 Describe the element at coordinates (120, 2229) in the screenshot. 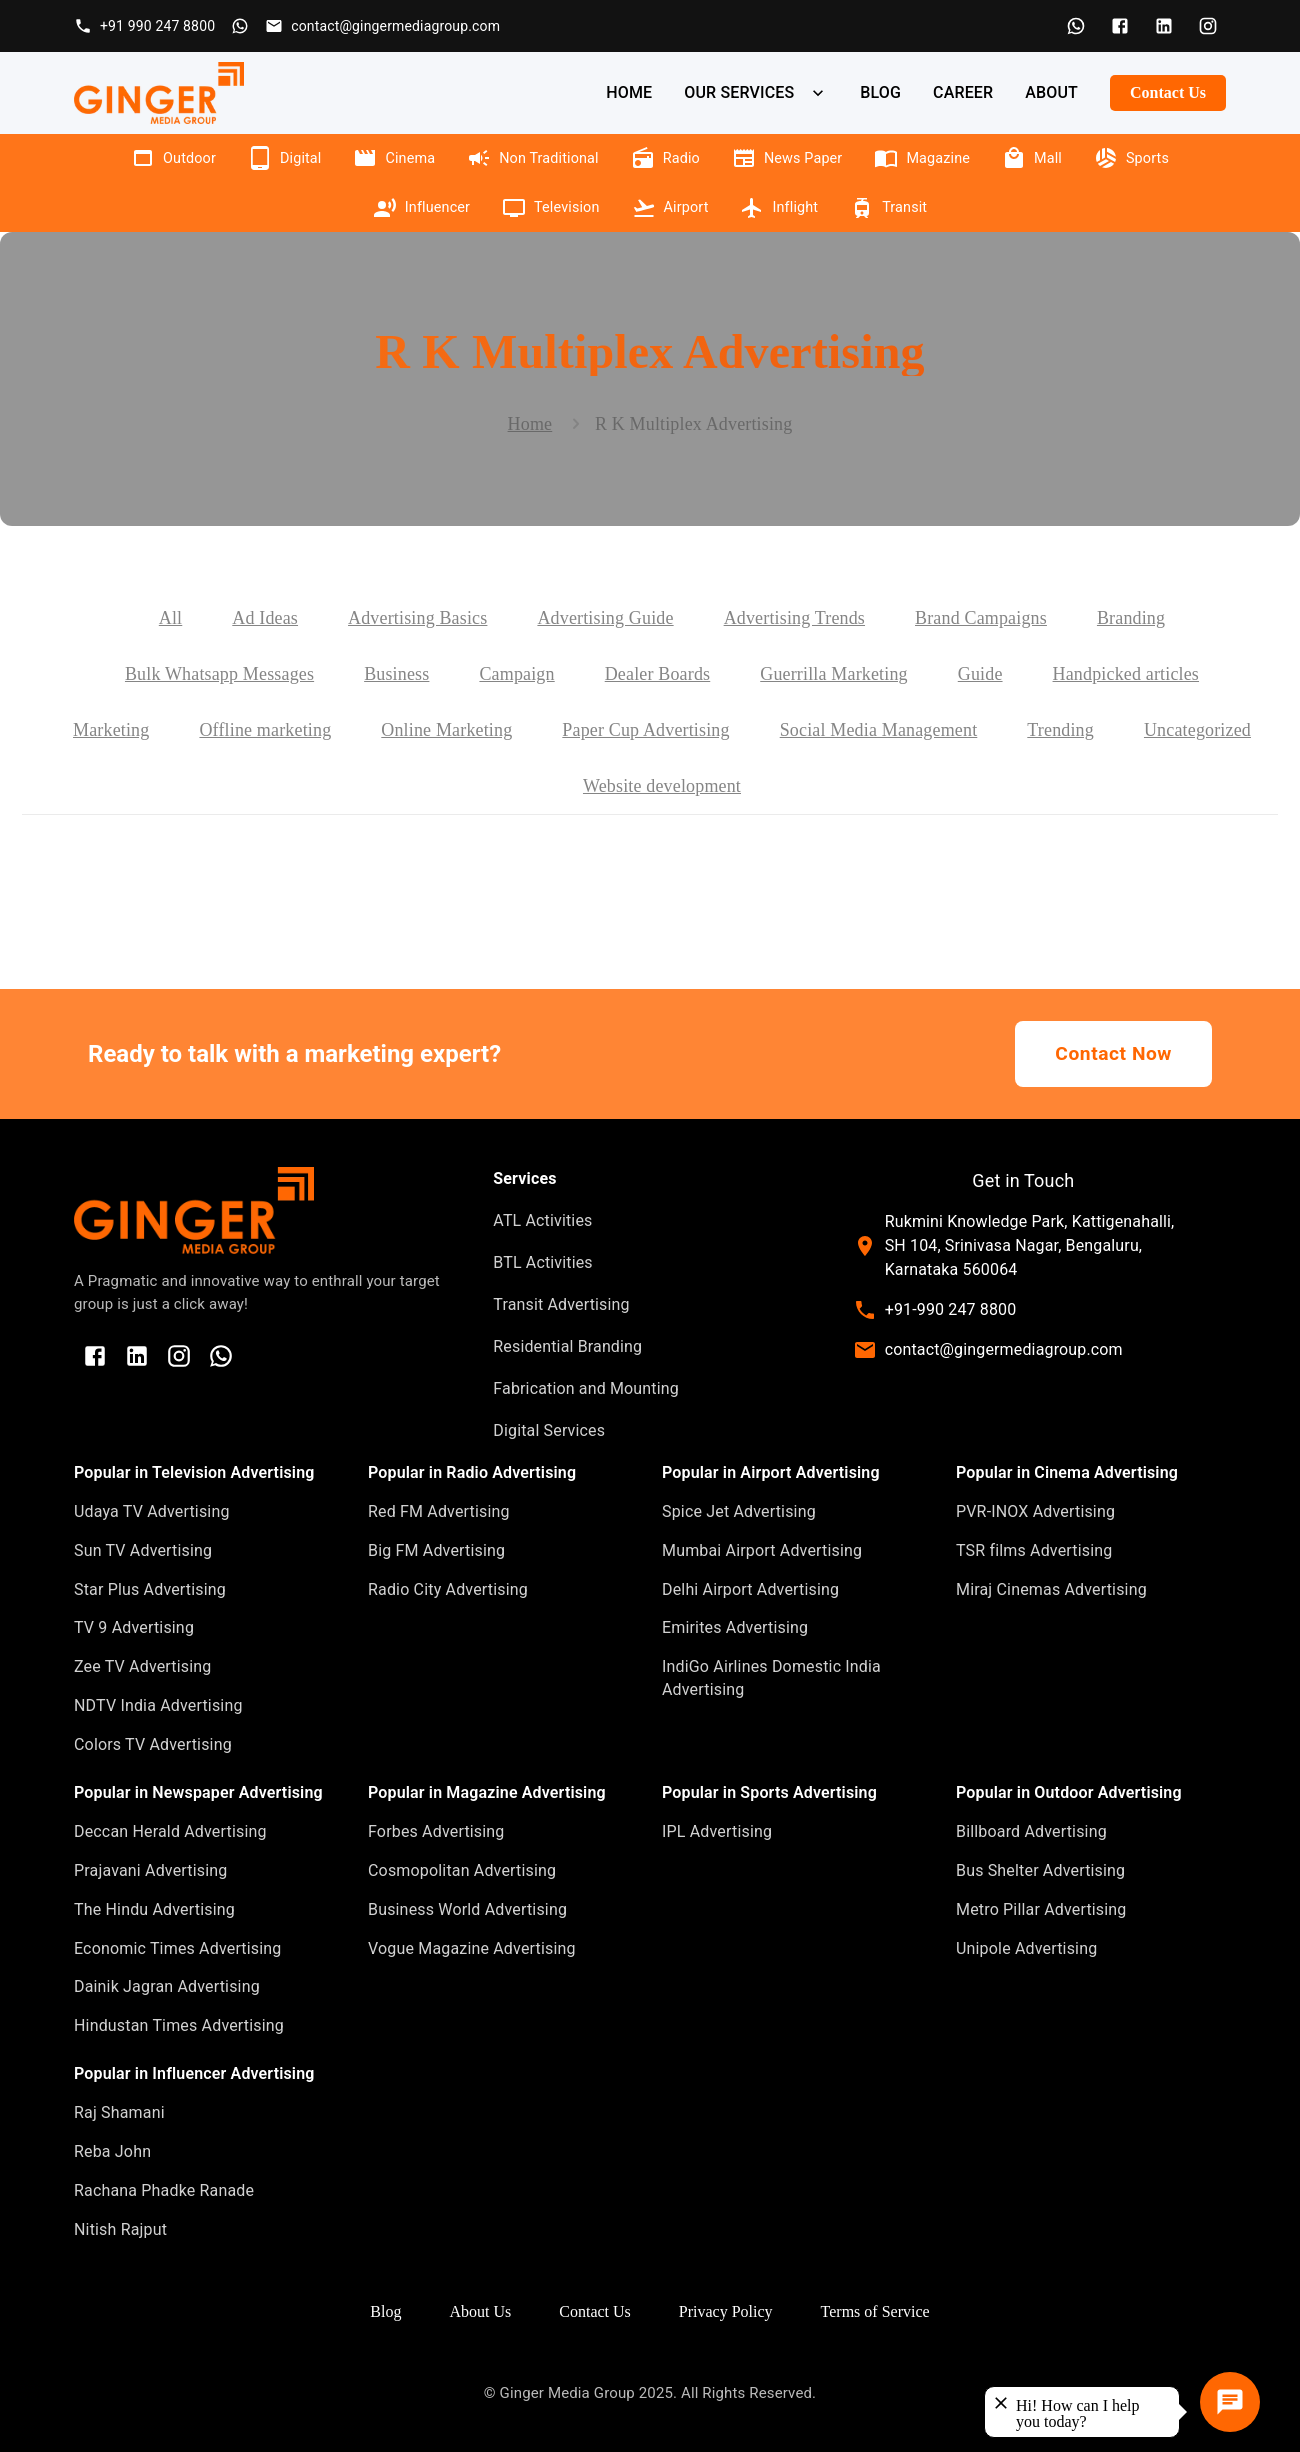

I see `Nitish Rajput` at that location.